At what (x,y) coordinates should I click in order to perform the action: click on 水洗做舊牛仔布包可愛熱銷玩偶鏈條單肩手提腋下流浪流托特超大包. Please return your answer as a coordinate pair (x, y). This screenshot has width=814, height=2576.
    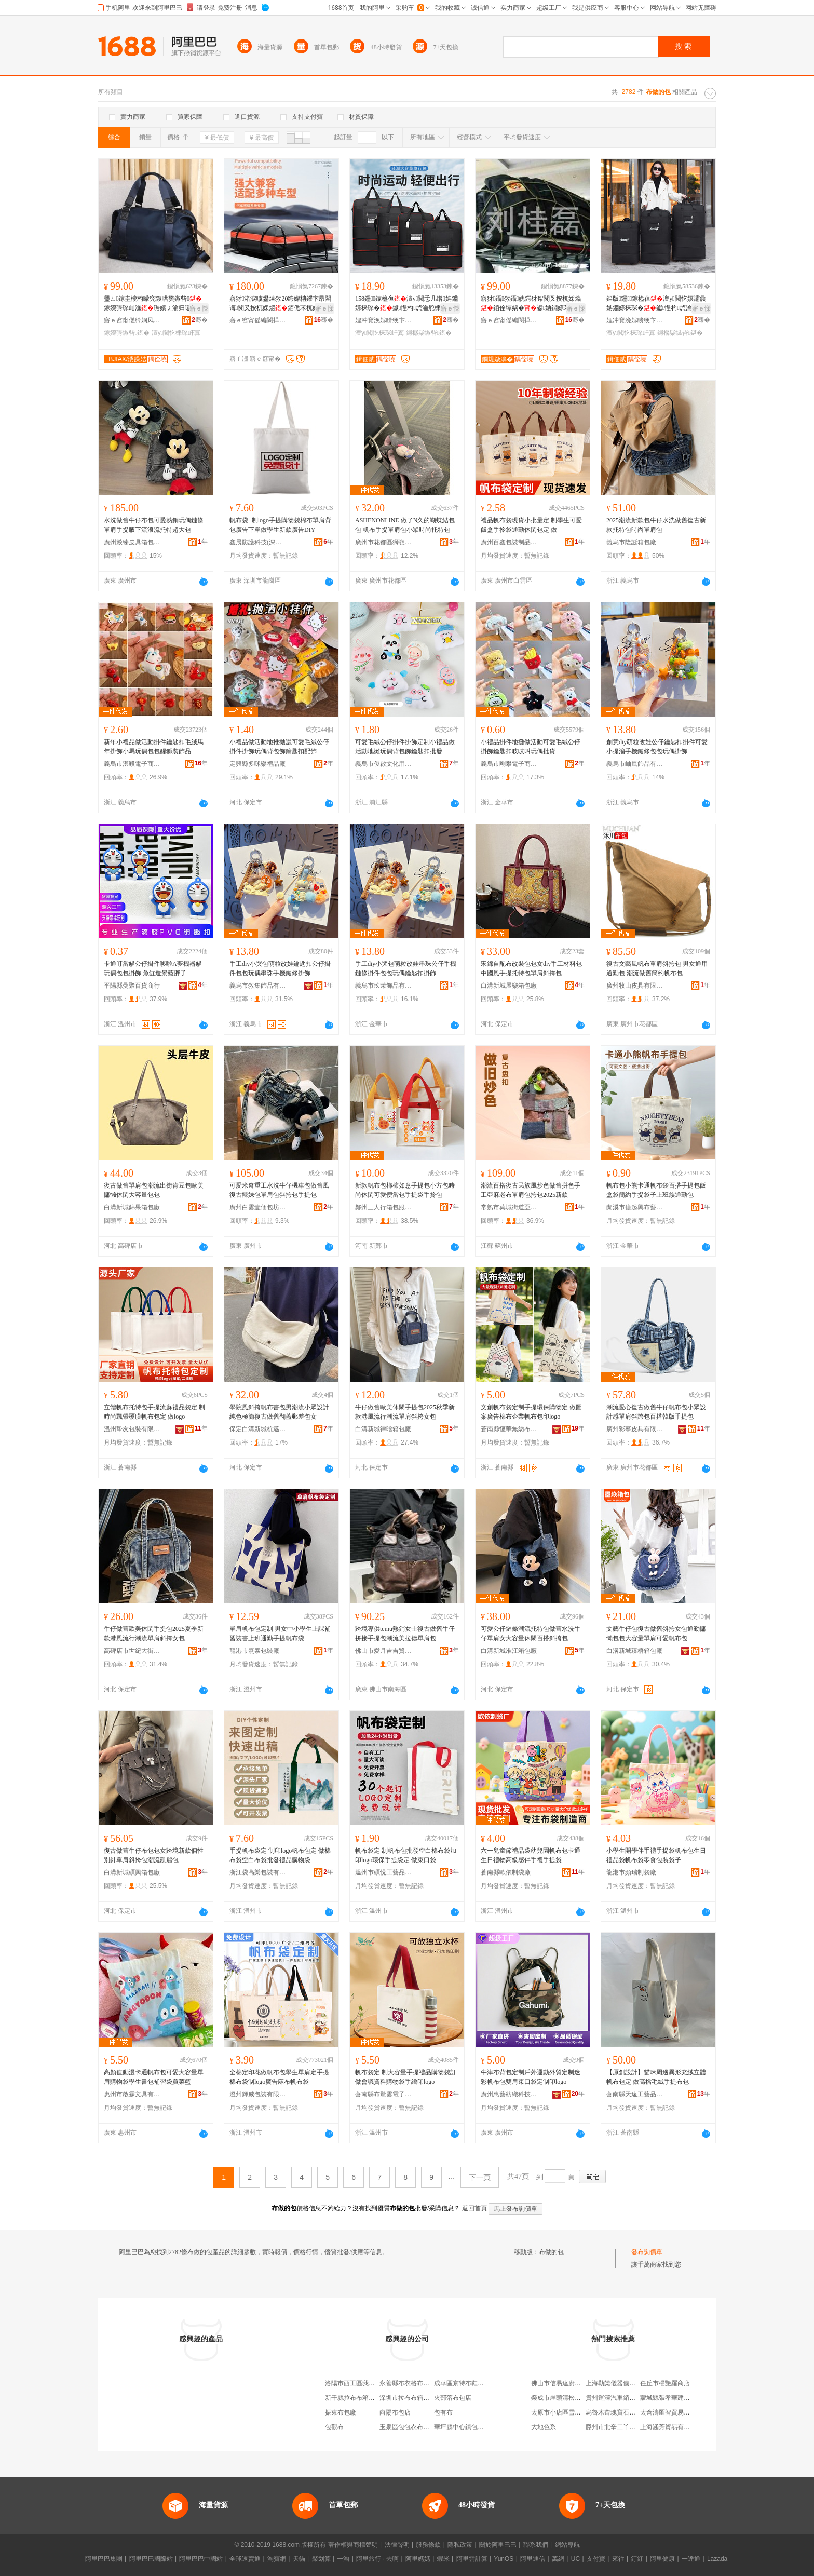
    Looking at the image, I should click on (154, 525).